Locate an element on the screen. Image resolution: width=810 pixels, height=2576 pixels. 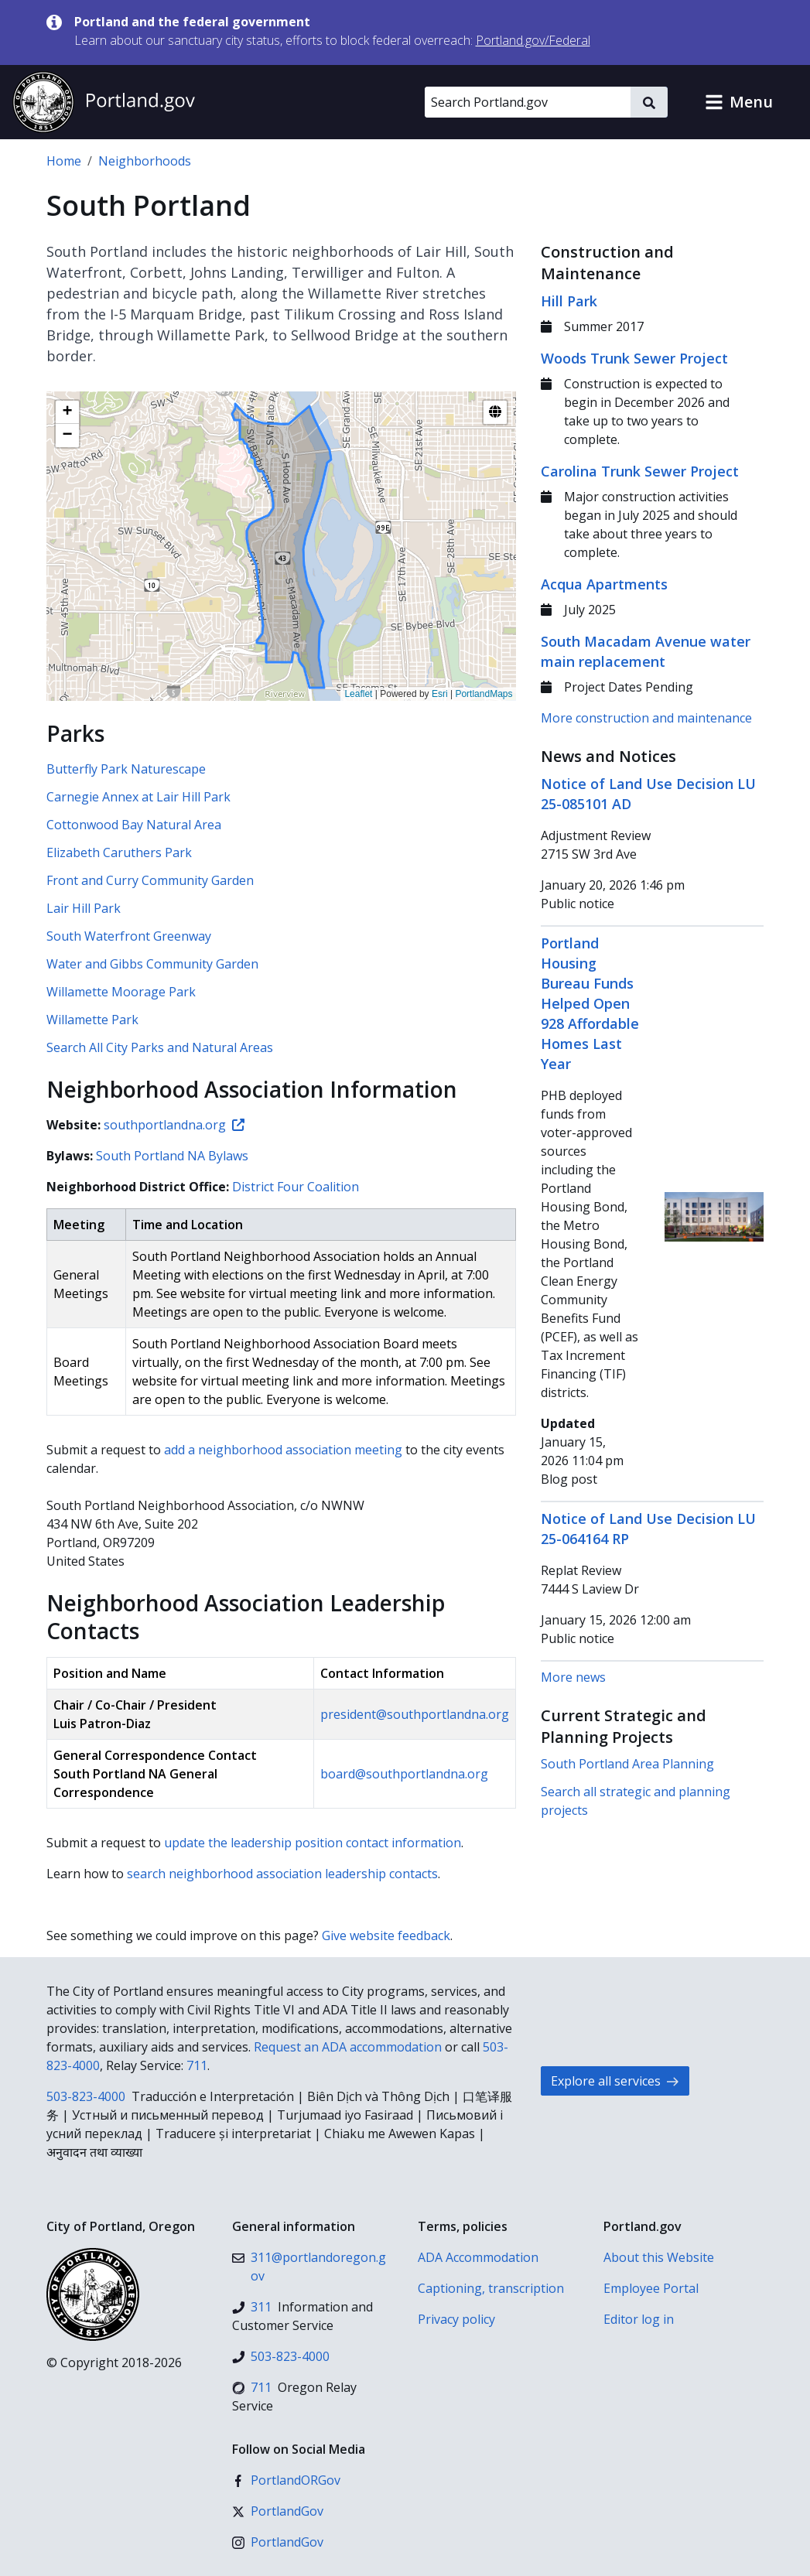
Home is located at coordinates (63, 160).